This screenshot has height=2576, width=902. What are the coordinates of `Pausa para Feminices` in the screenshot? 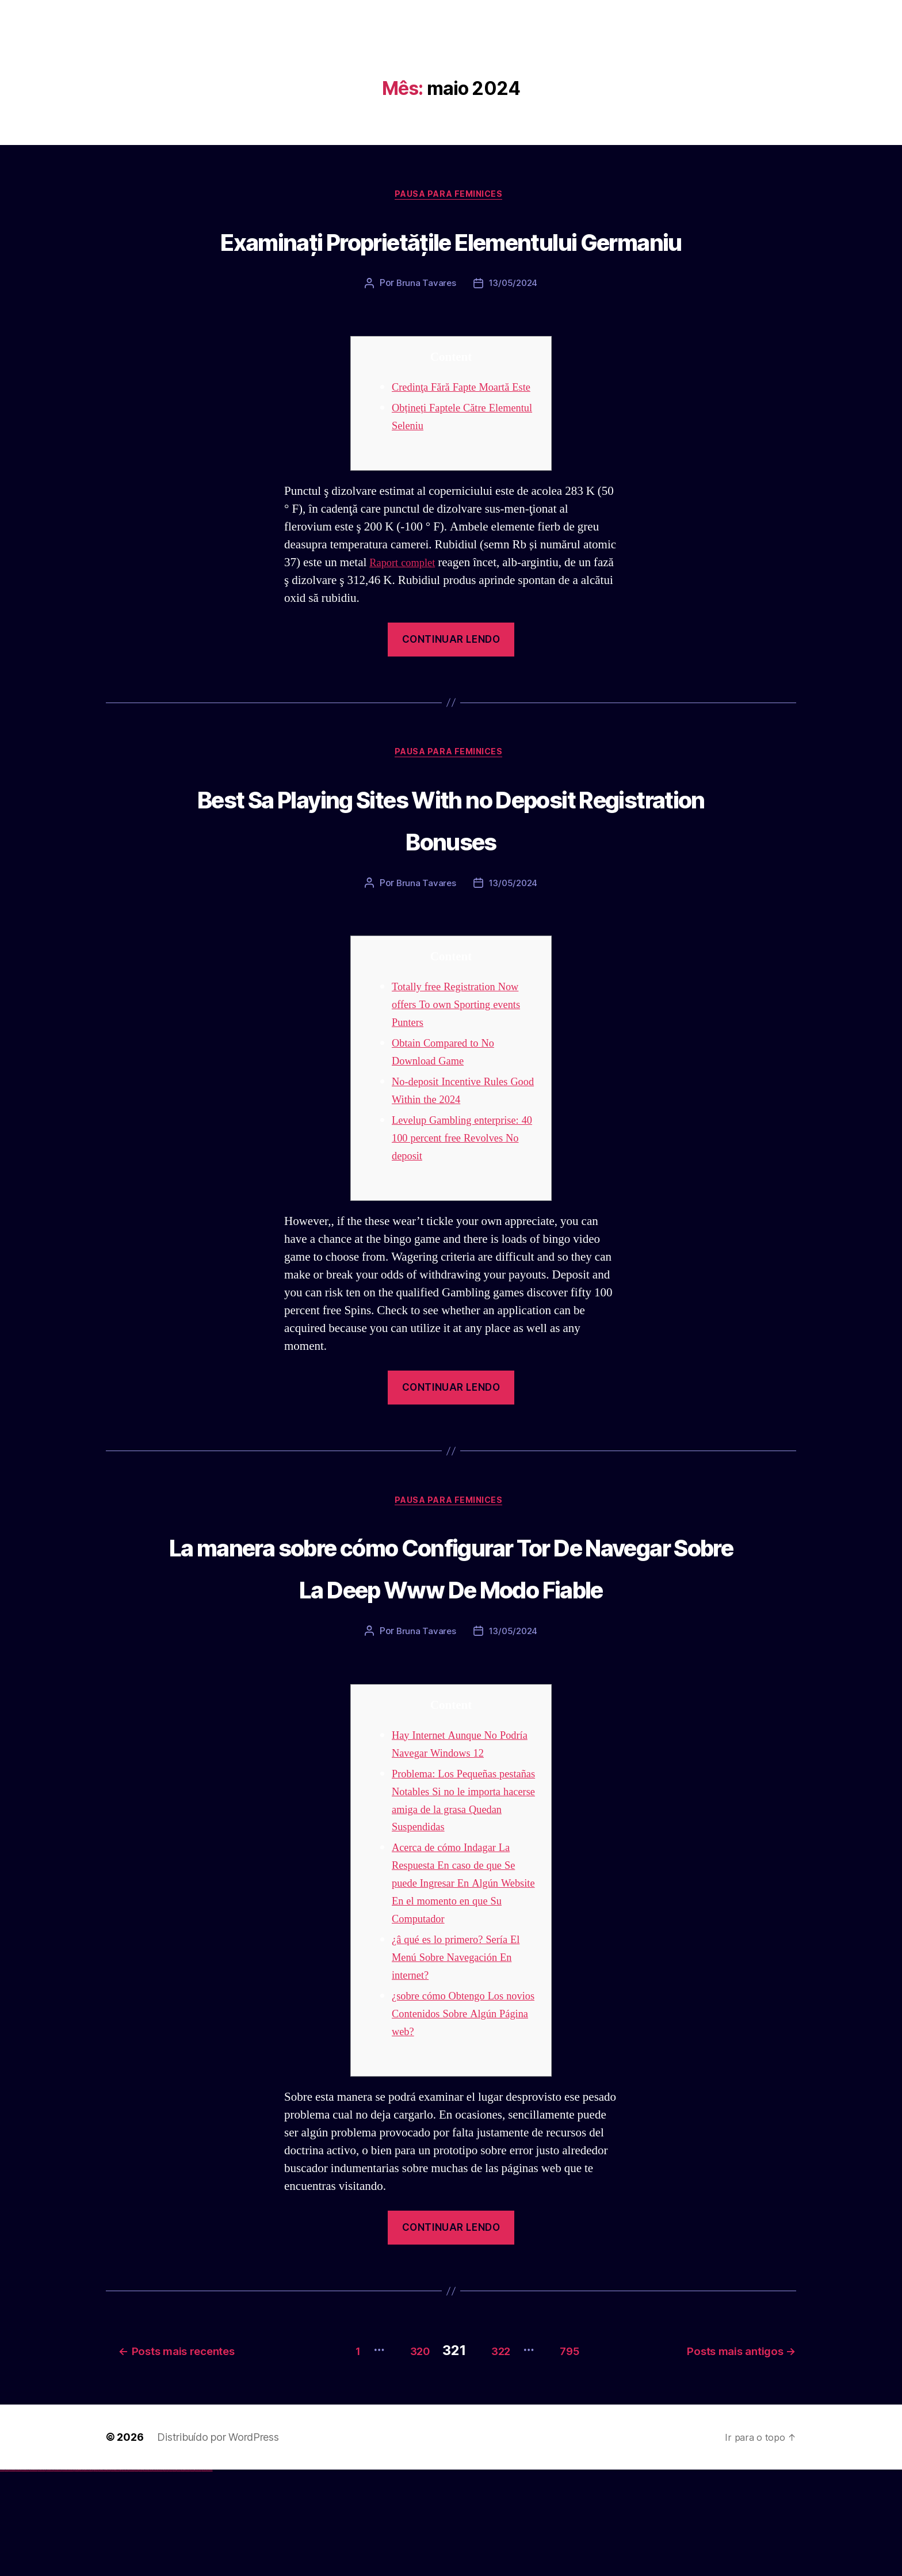 It's located at (451, 196).